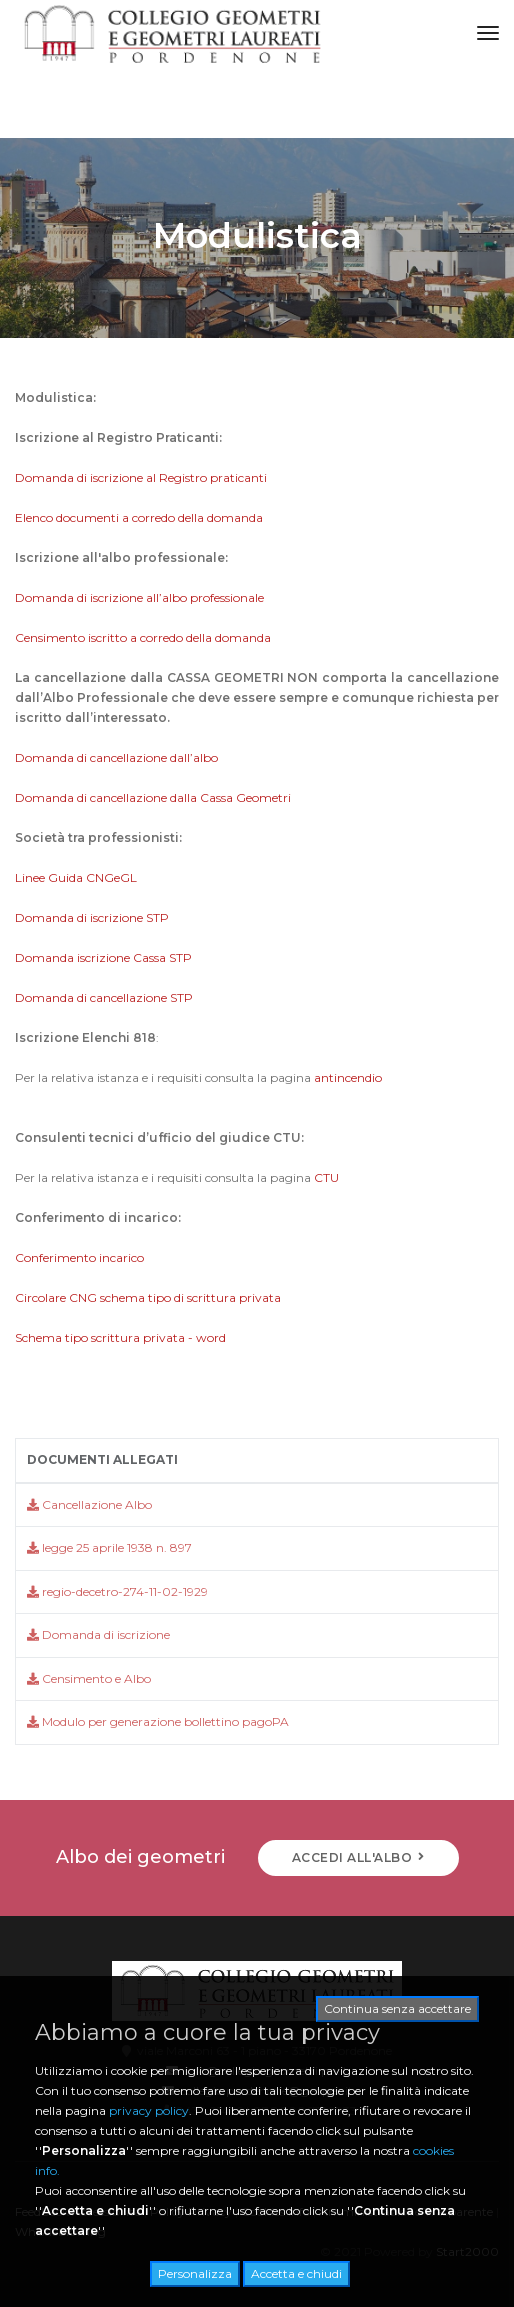 The width and height of the screenshot is (514, 2307). What do you see at coordinates (348, 1077) in the screenshot?
I see `antincendio` at bounding box center [348, 1077].